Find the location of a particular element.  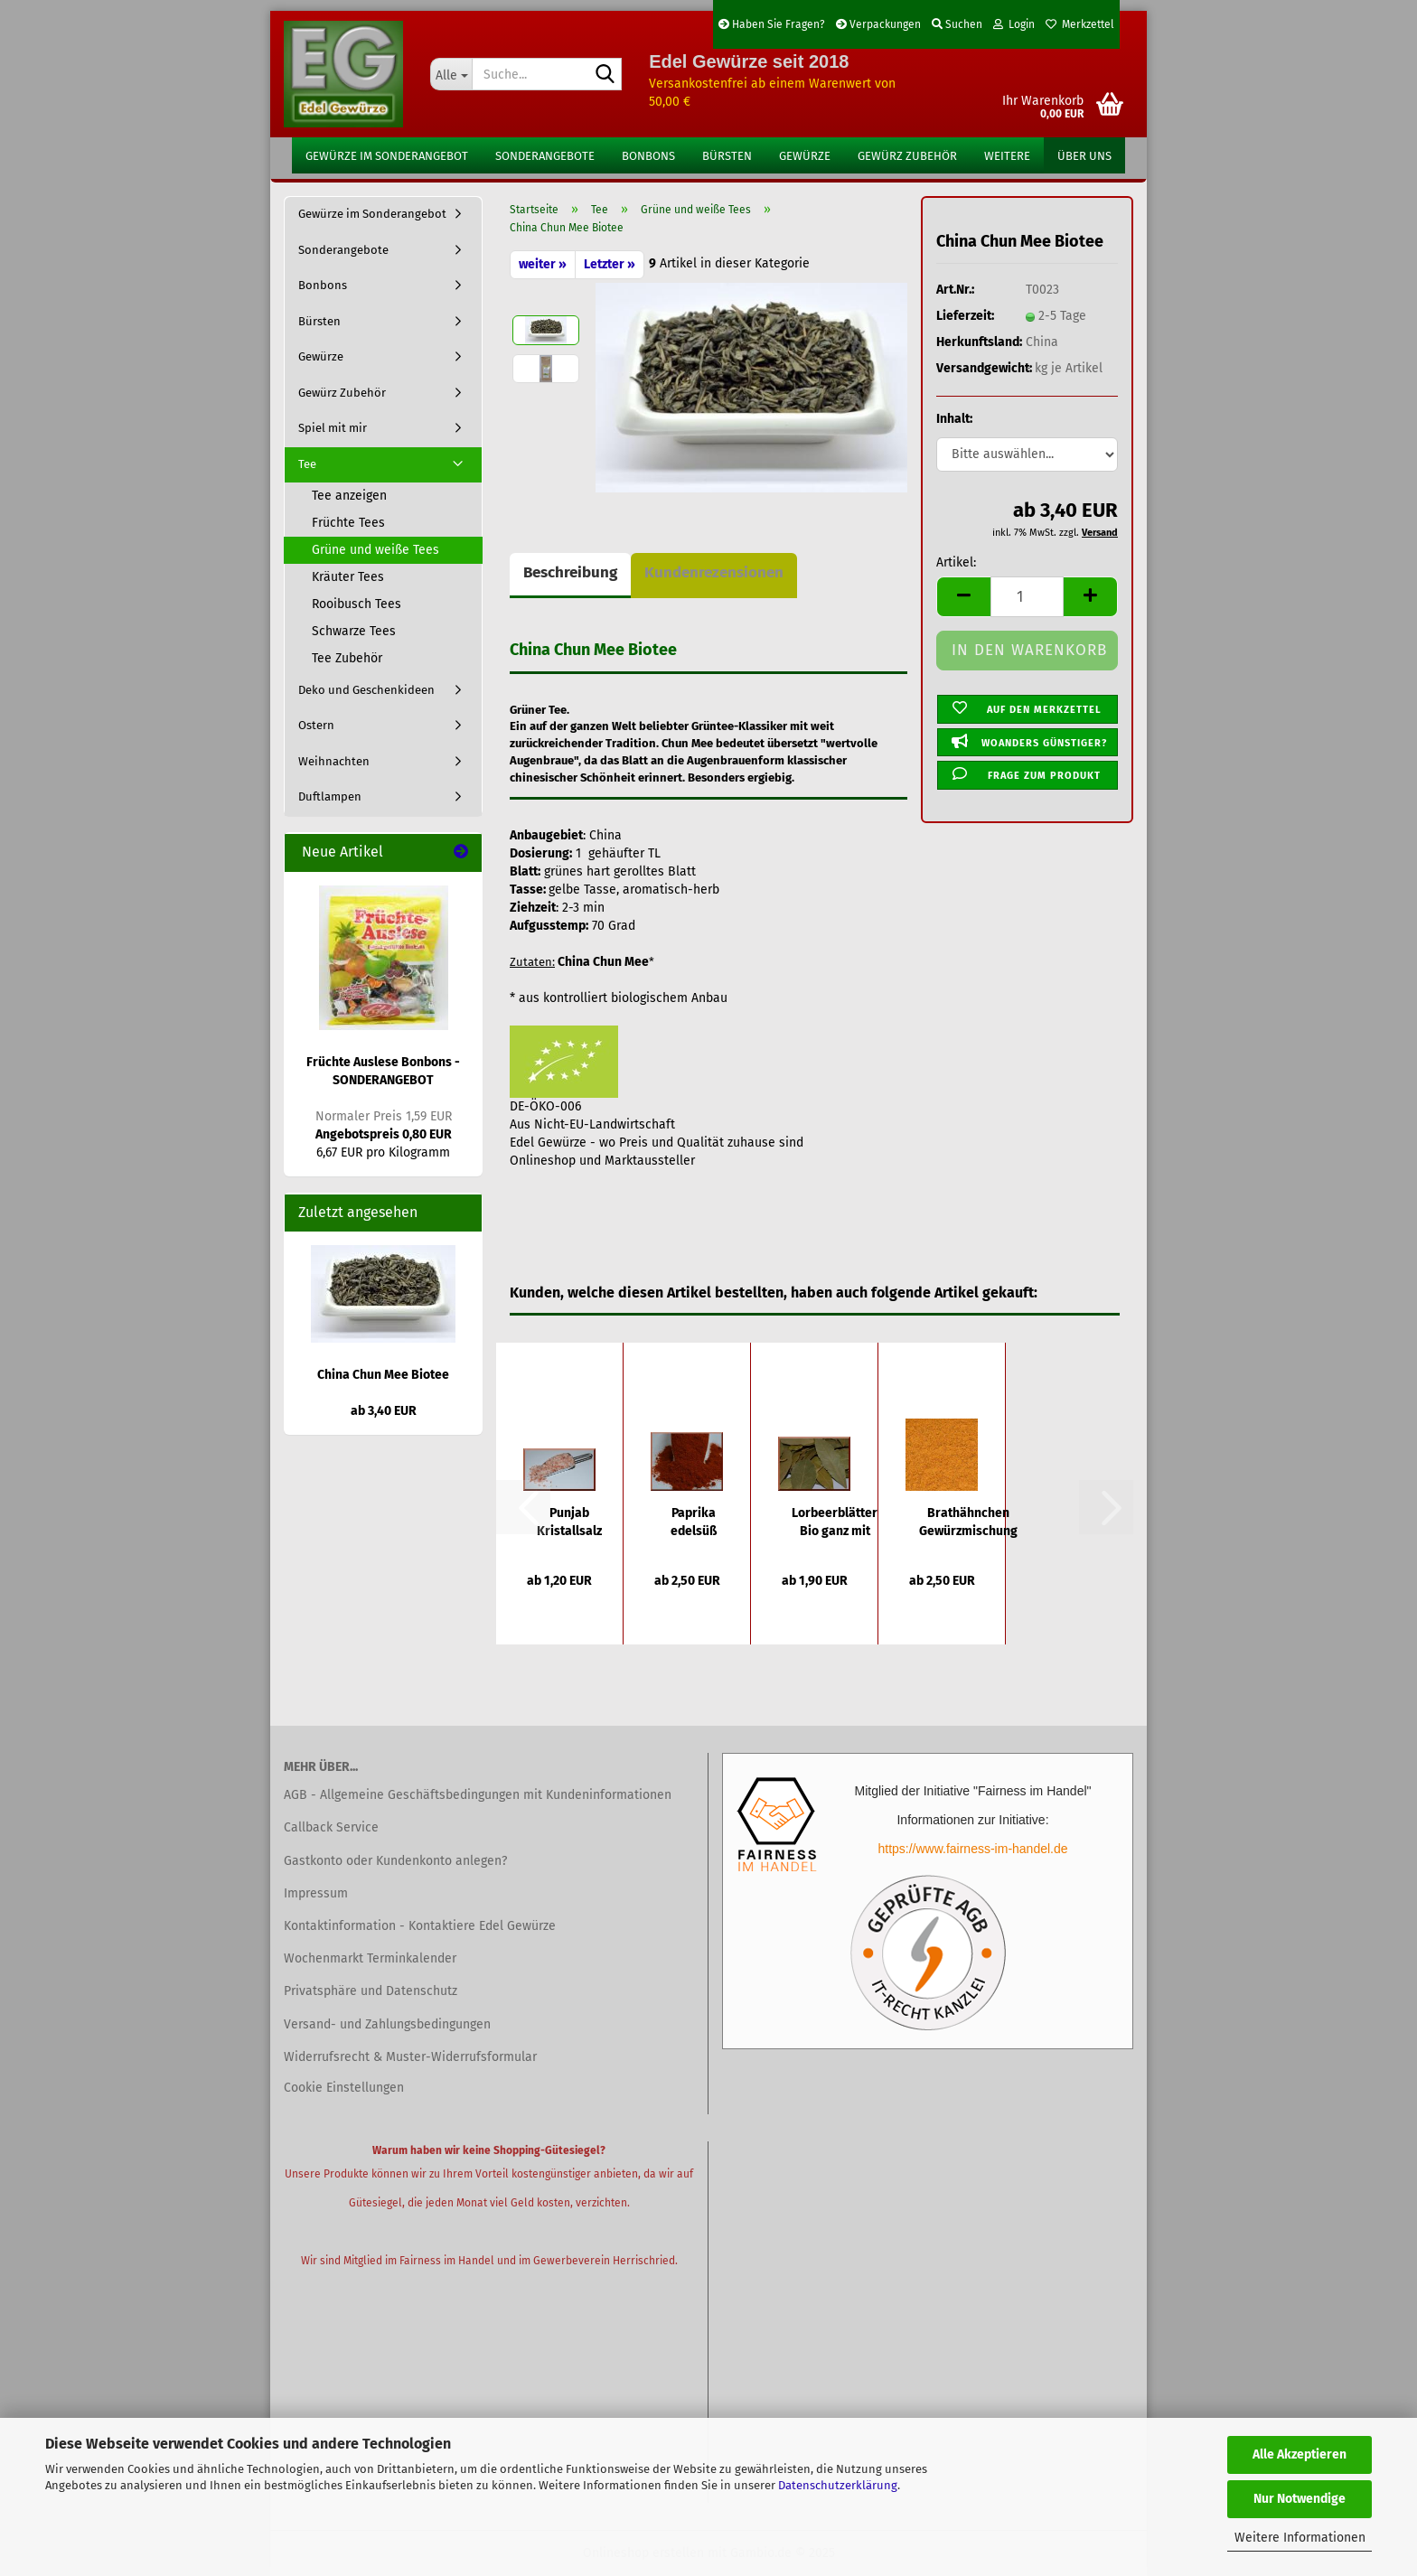

Grüne und weiße Tees is located at coordinates (375, 549).